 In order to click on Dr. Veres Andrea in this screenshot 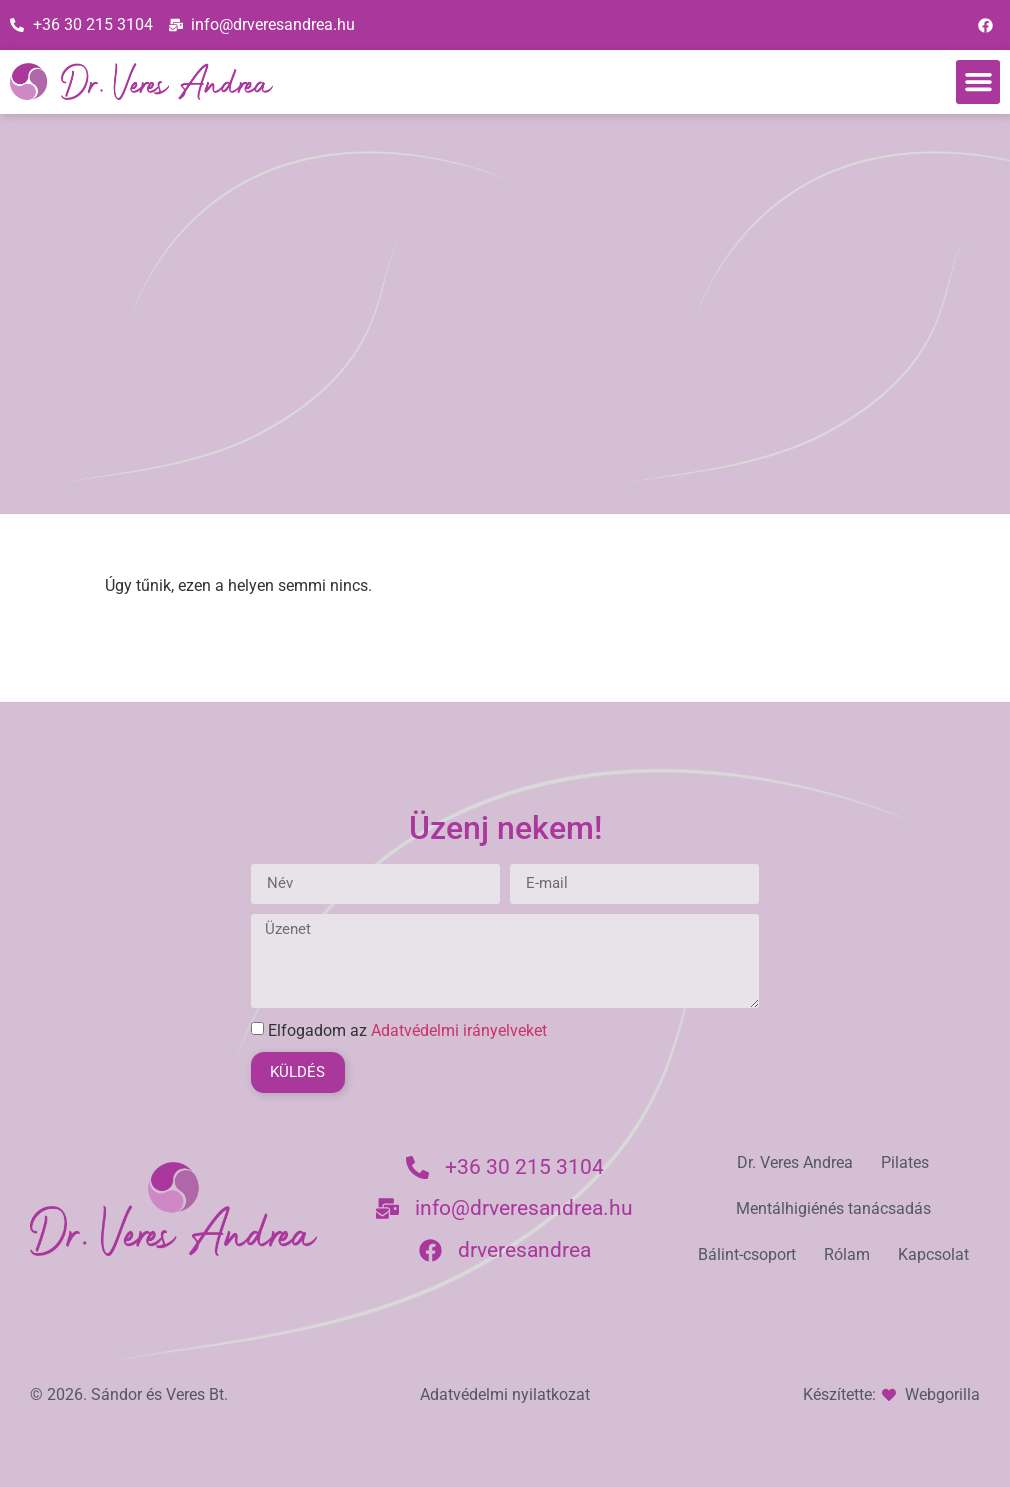, I will do `click(795, 1162)`.